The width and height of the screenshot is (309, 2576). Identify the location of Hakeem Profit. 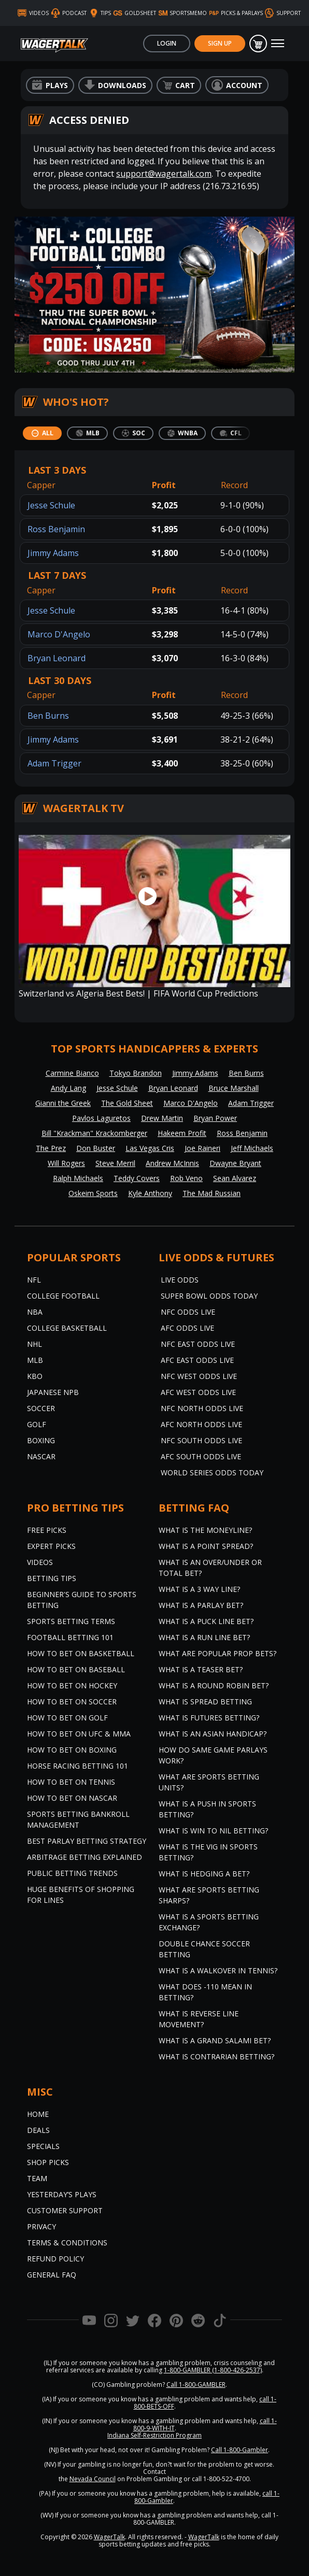
(182, 1133).